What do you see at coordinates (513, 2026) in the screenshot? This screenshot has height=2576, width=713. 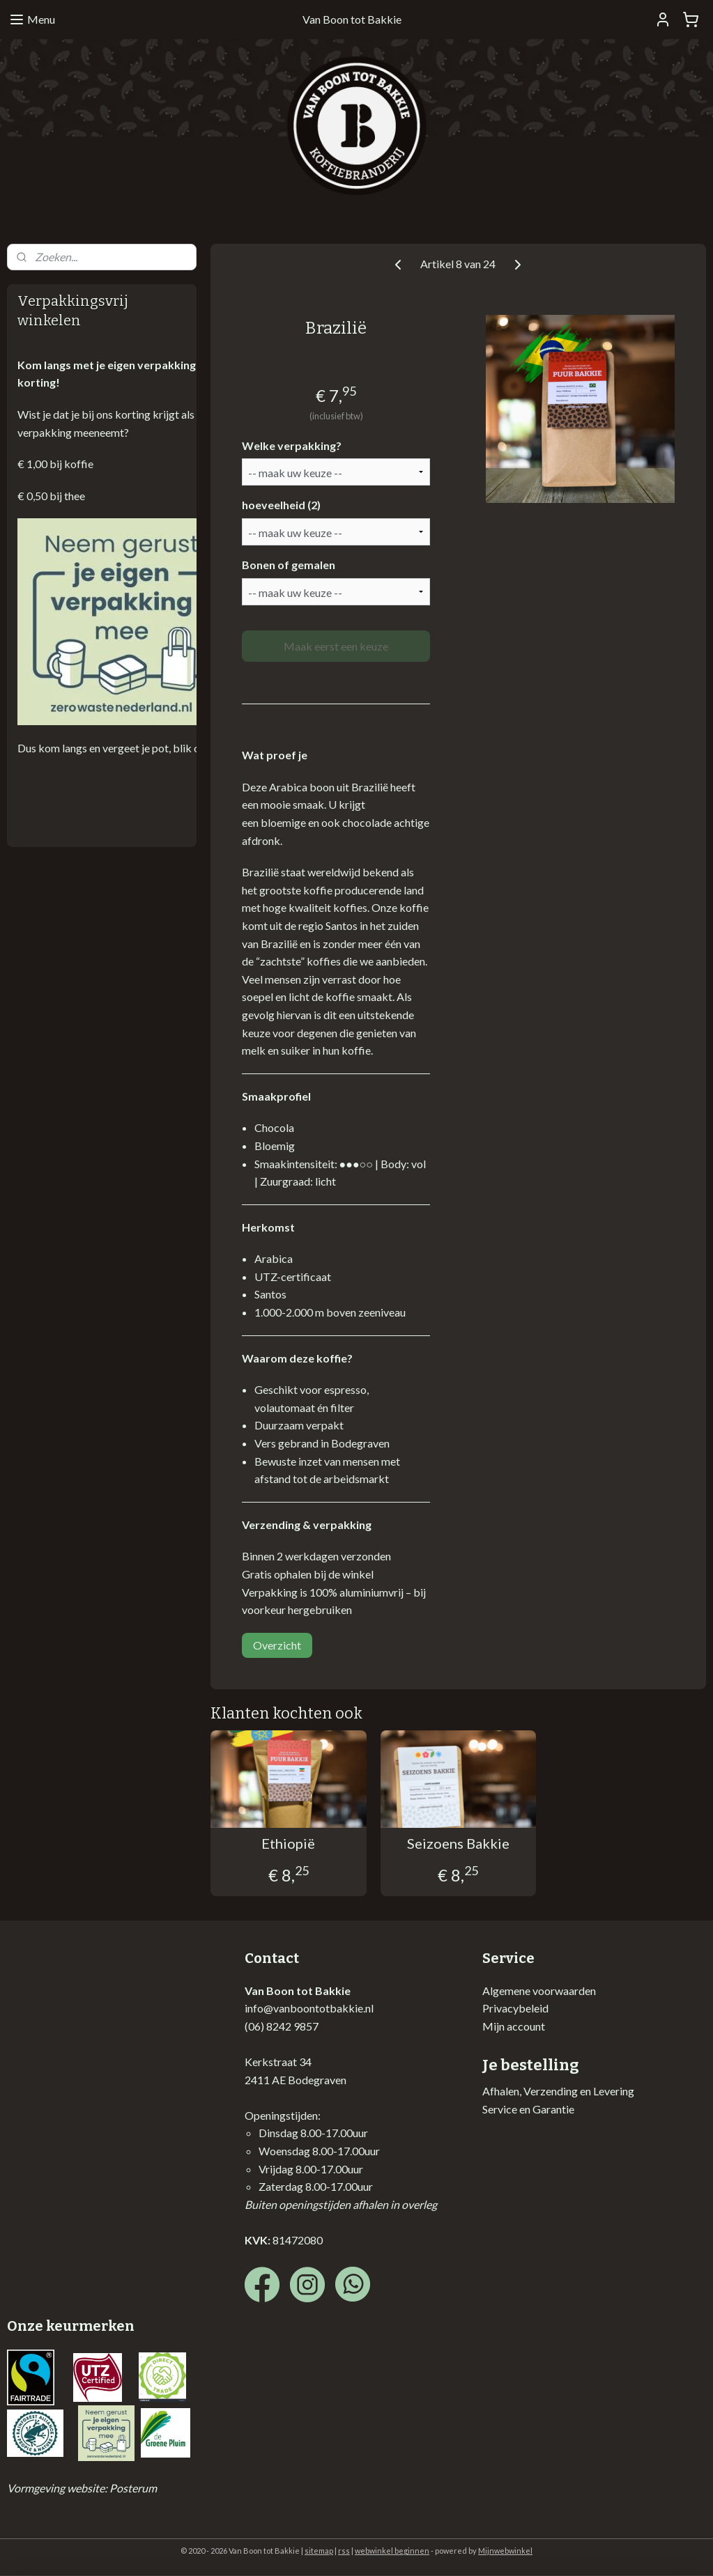 I see `Mijn account` at bounding box center [513, 2026].